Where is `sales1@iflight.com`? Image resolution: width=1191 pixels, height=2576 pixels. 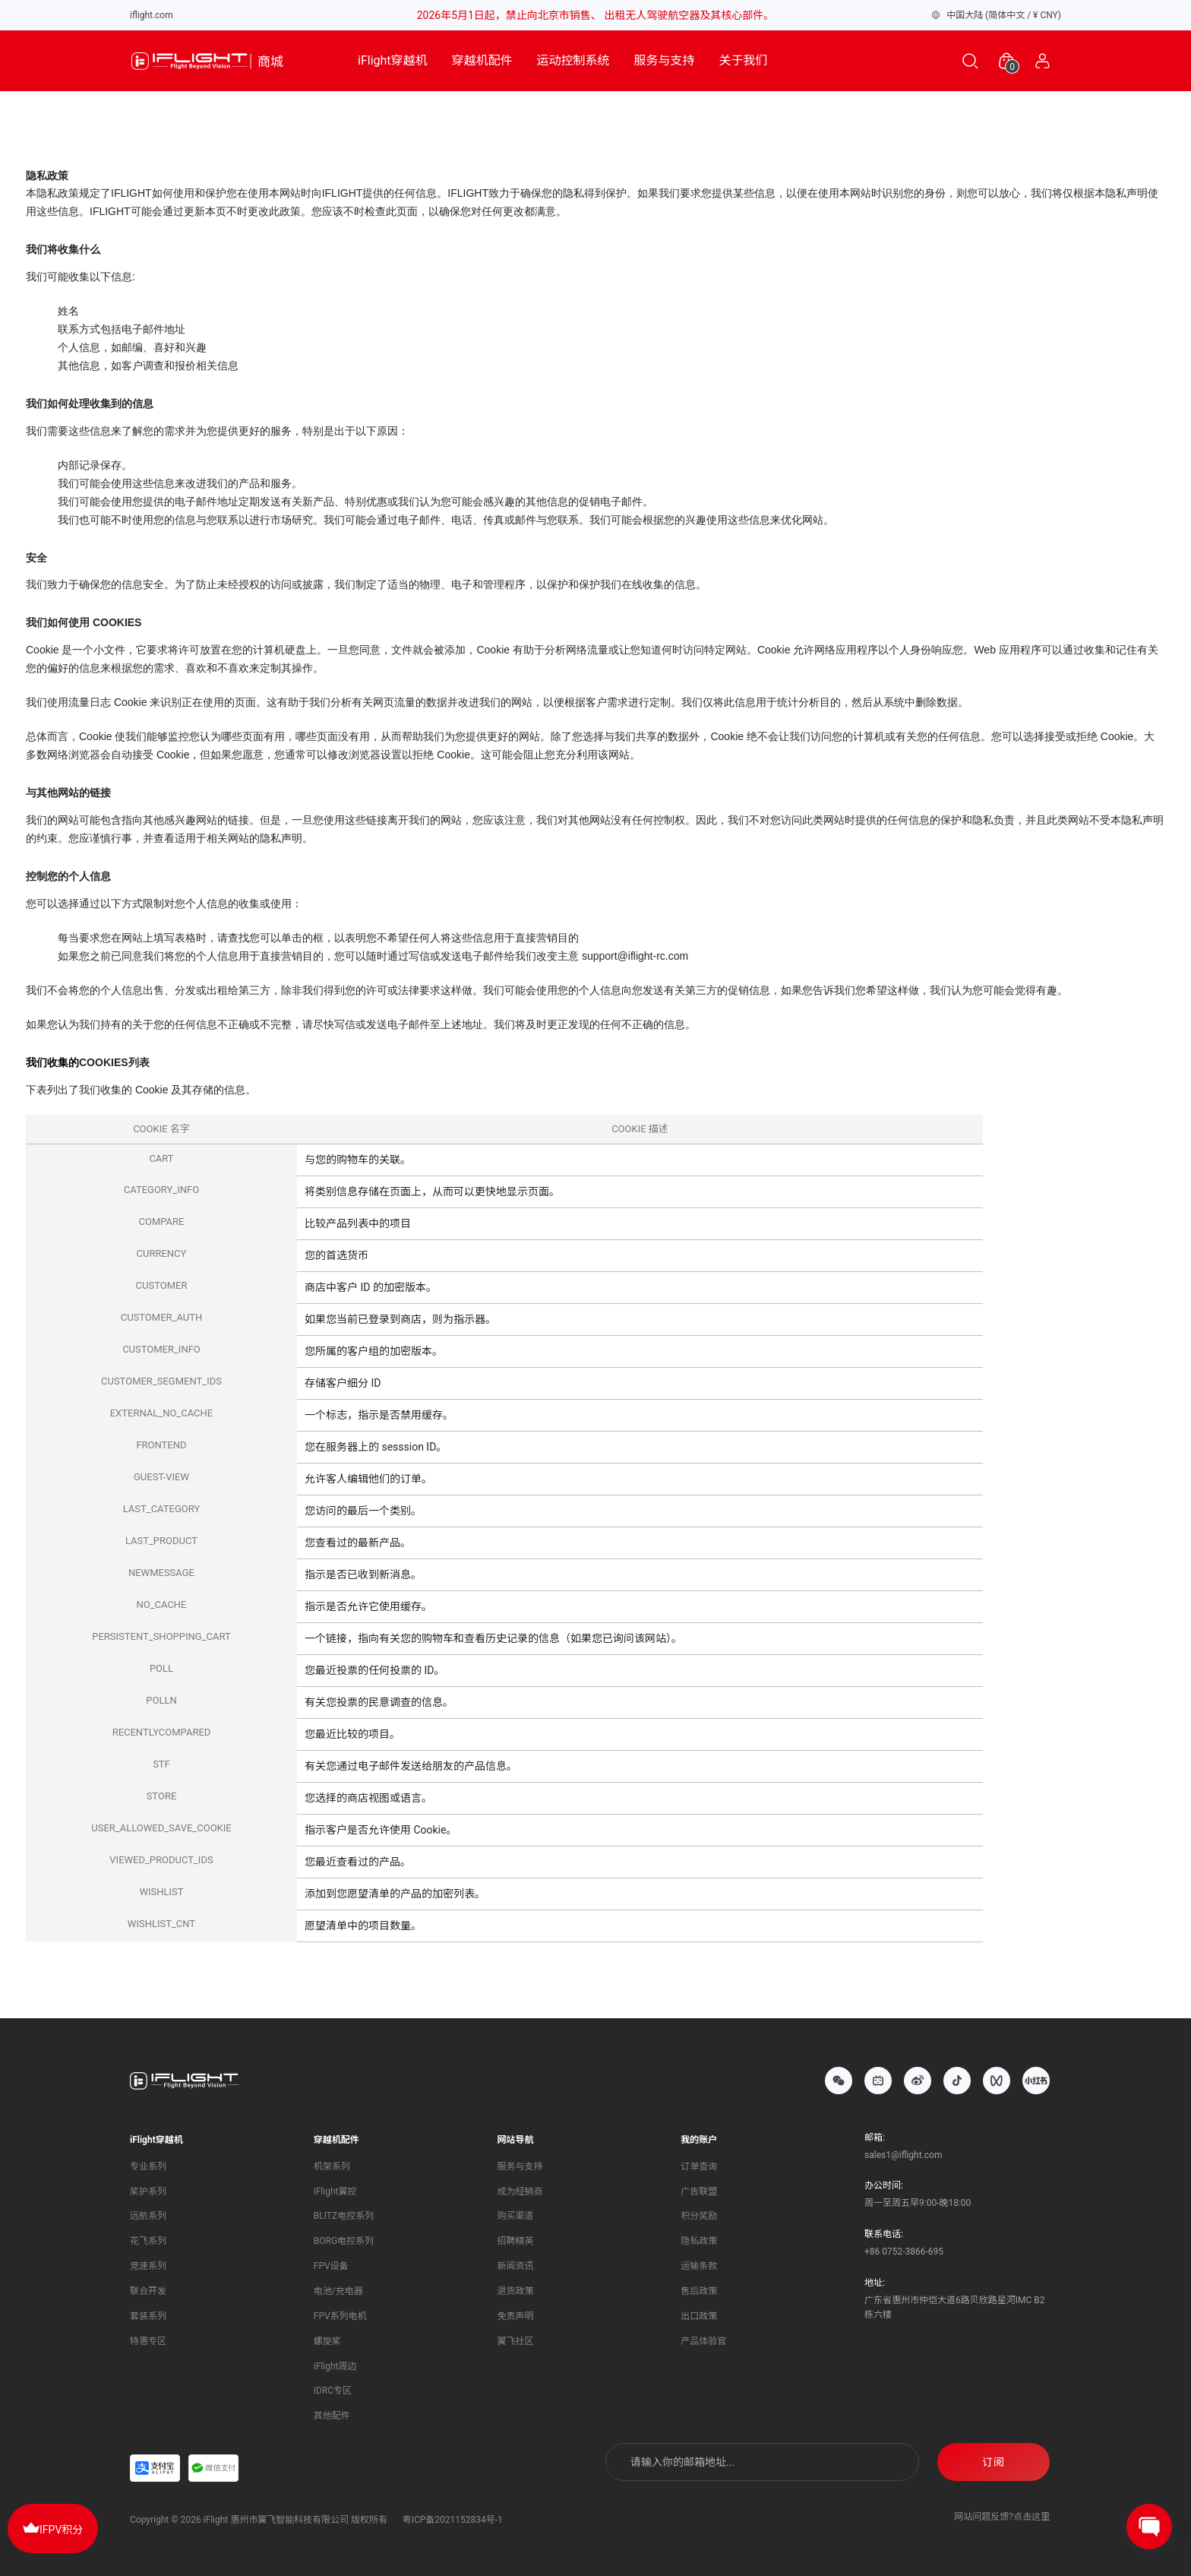 sales1@iflight.com is located at coordinates (903, 2155).